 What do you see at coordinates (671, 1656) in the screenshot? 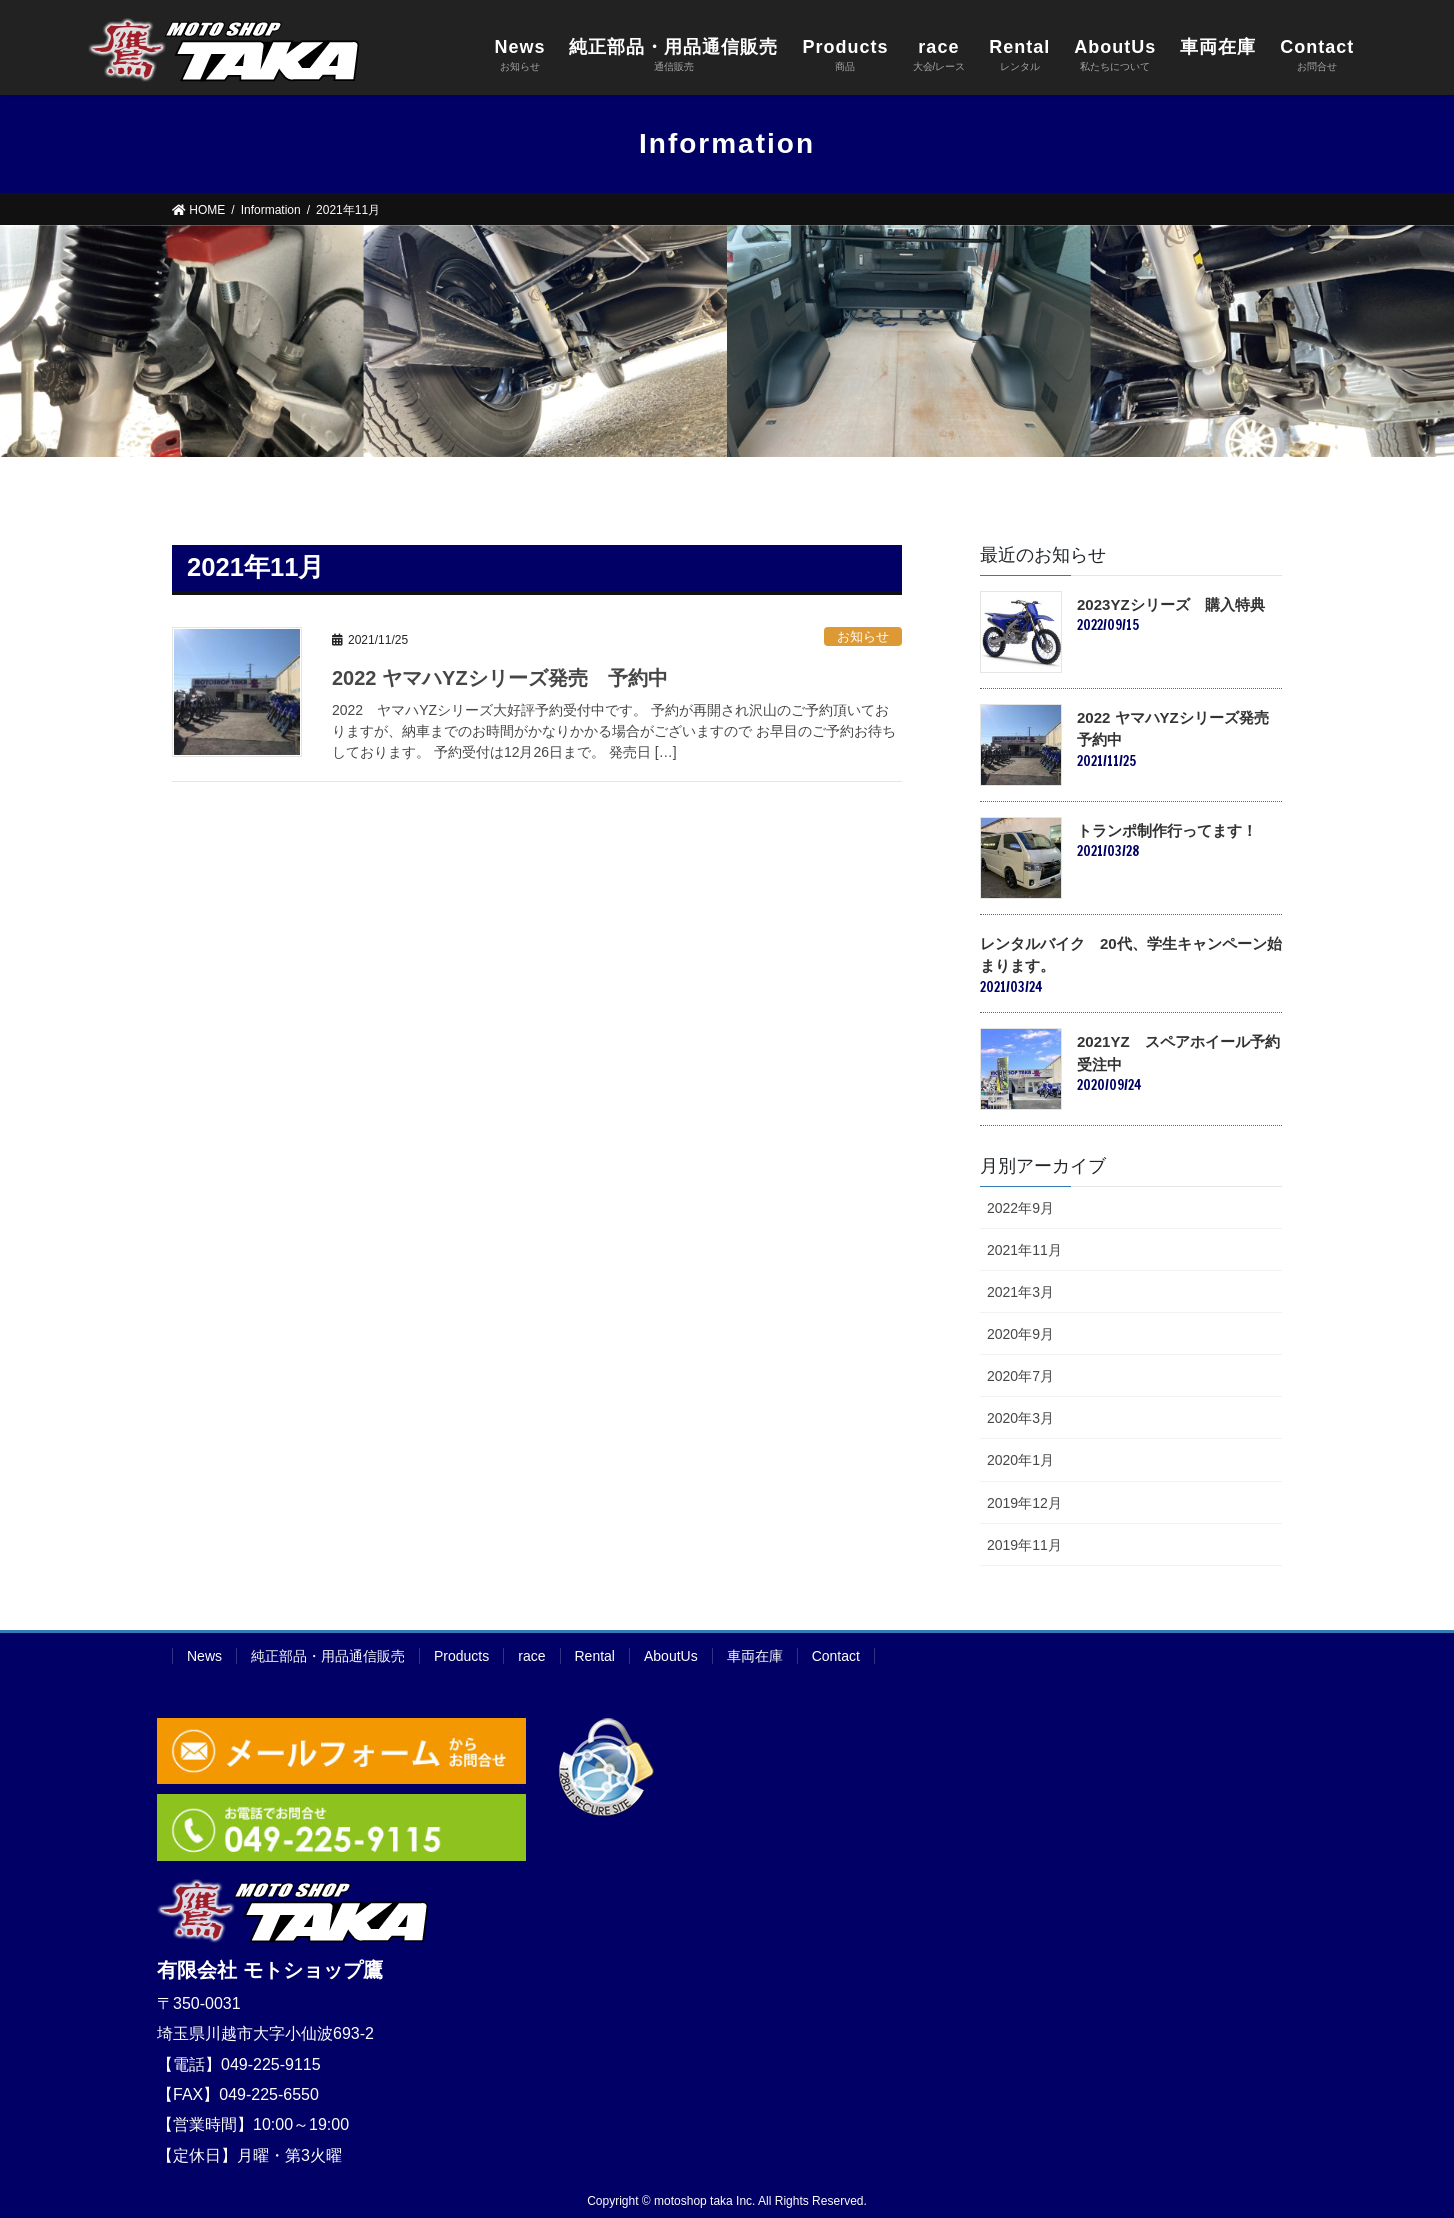
I see `AboutUs` at bounding box center [671, 1656].